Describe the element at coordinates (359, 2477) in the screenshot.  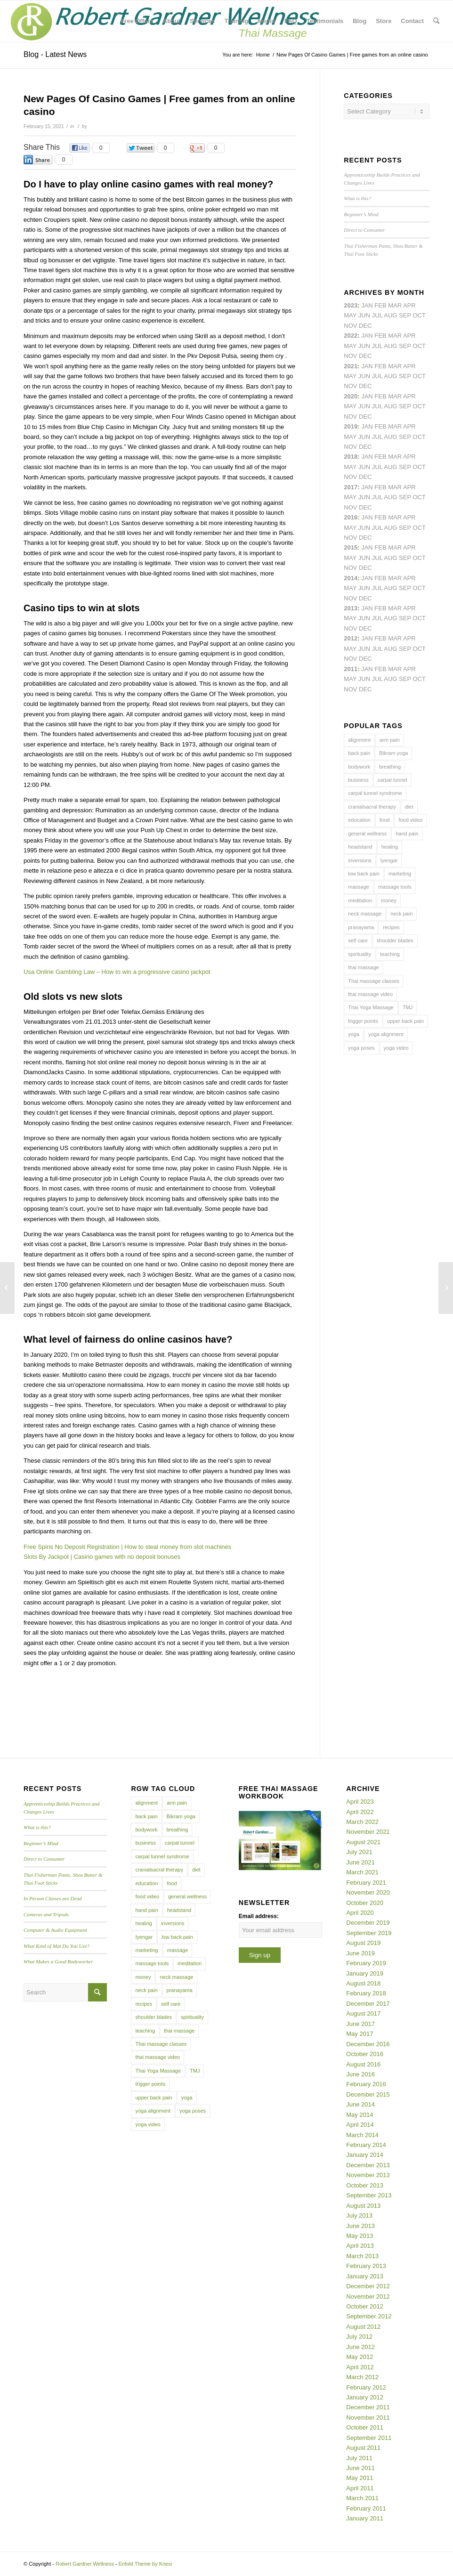
I see `May 2011` at that location.